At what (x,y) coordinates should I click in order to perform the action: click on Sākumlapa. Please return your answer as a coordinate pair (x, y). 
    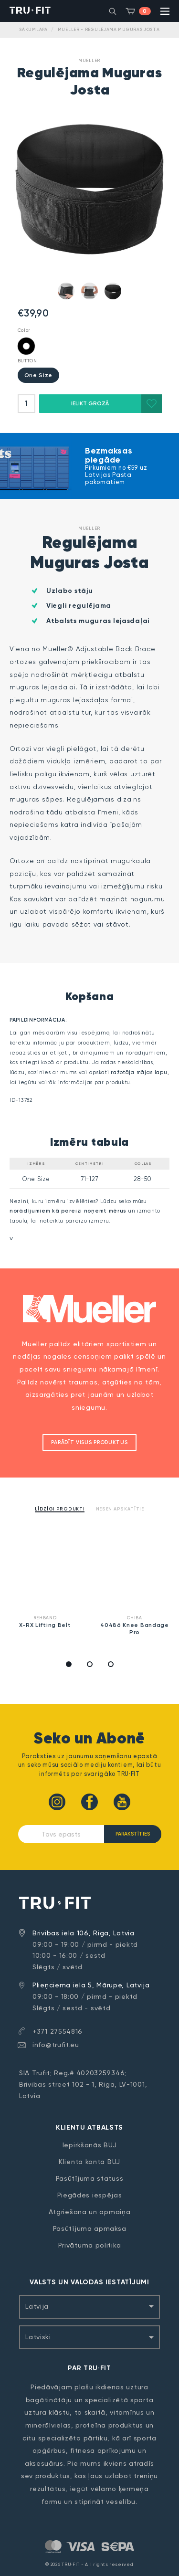
    Looking at the image, I should click on (33, 29).